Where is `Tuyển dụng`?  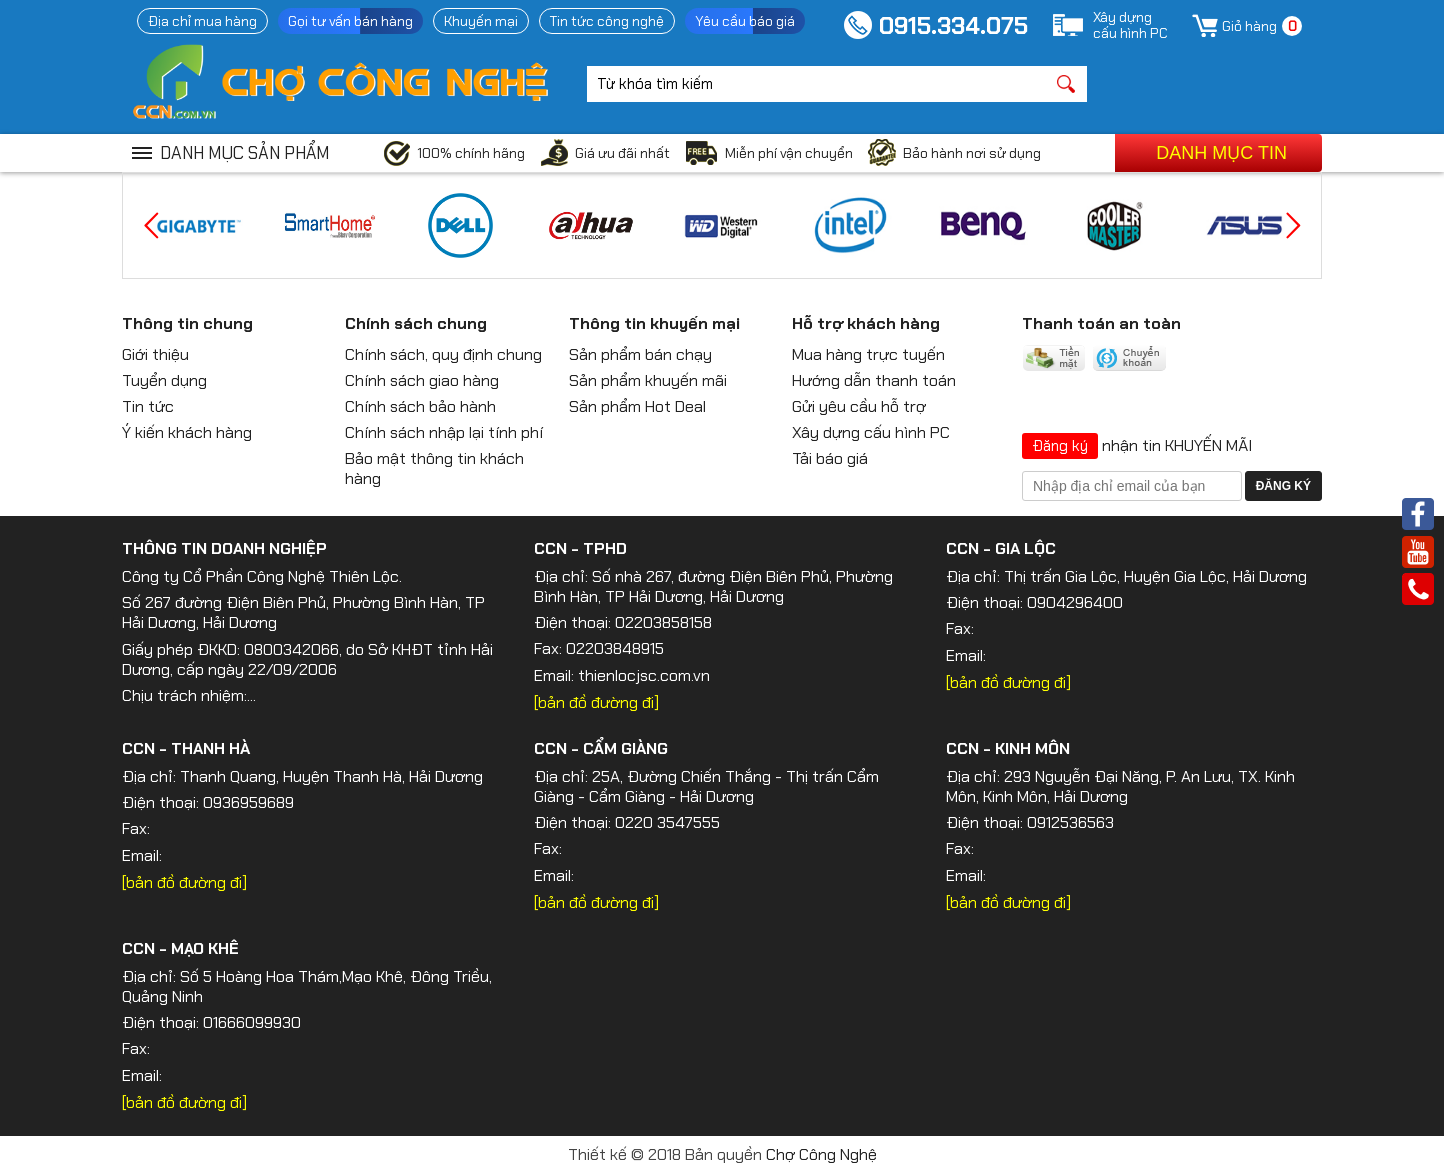 Tuyển dụng is located at coordinates (164, 380).